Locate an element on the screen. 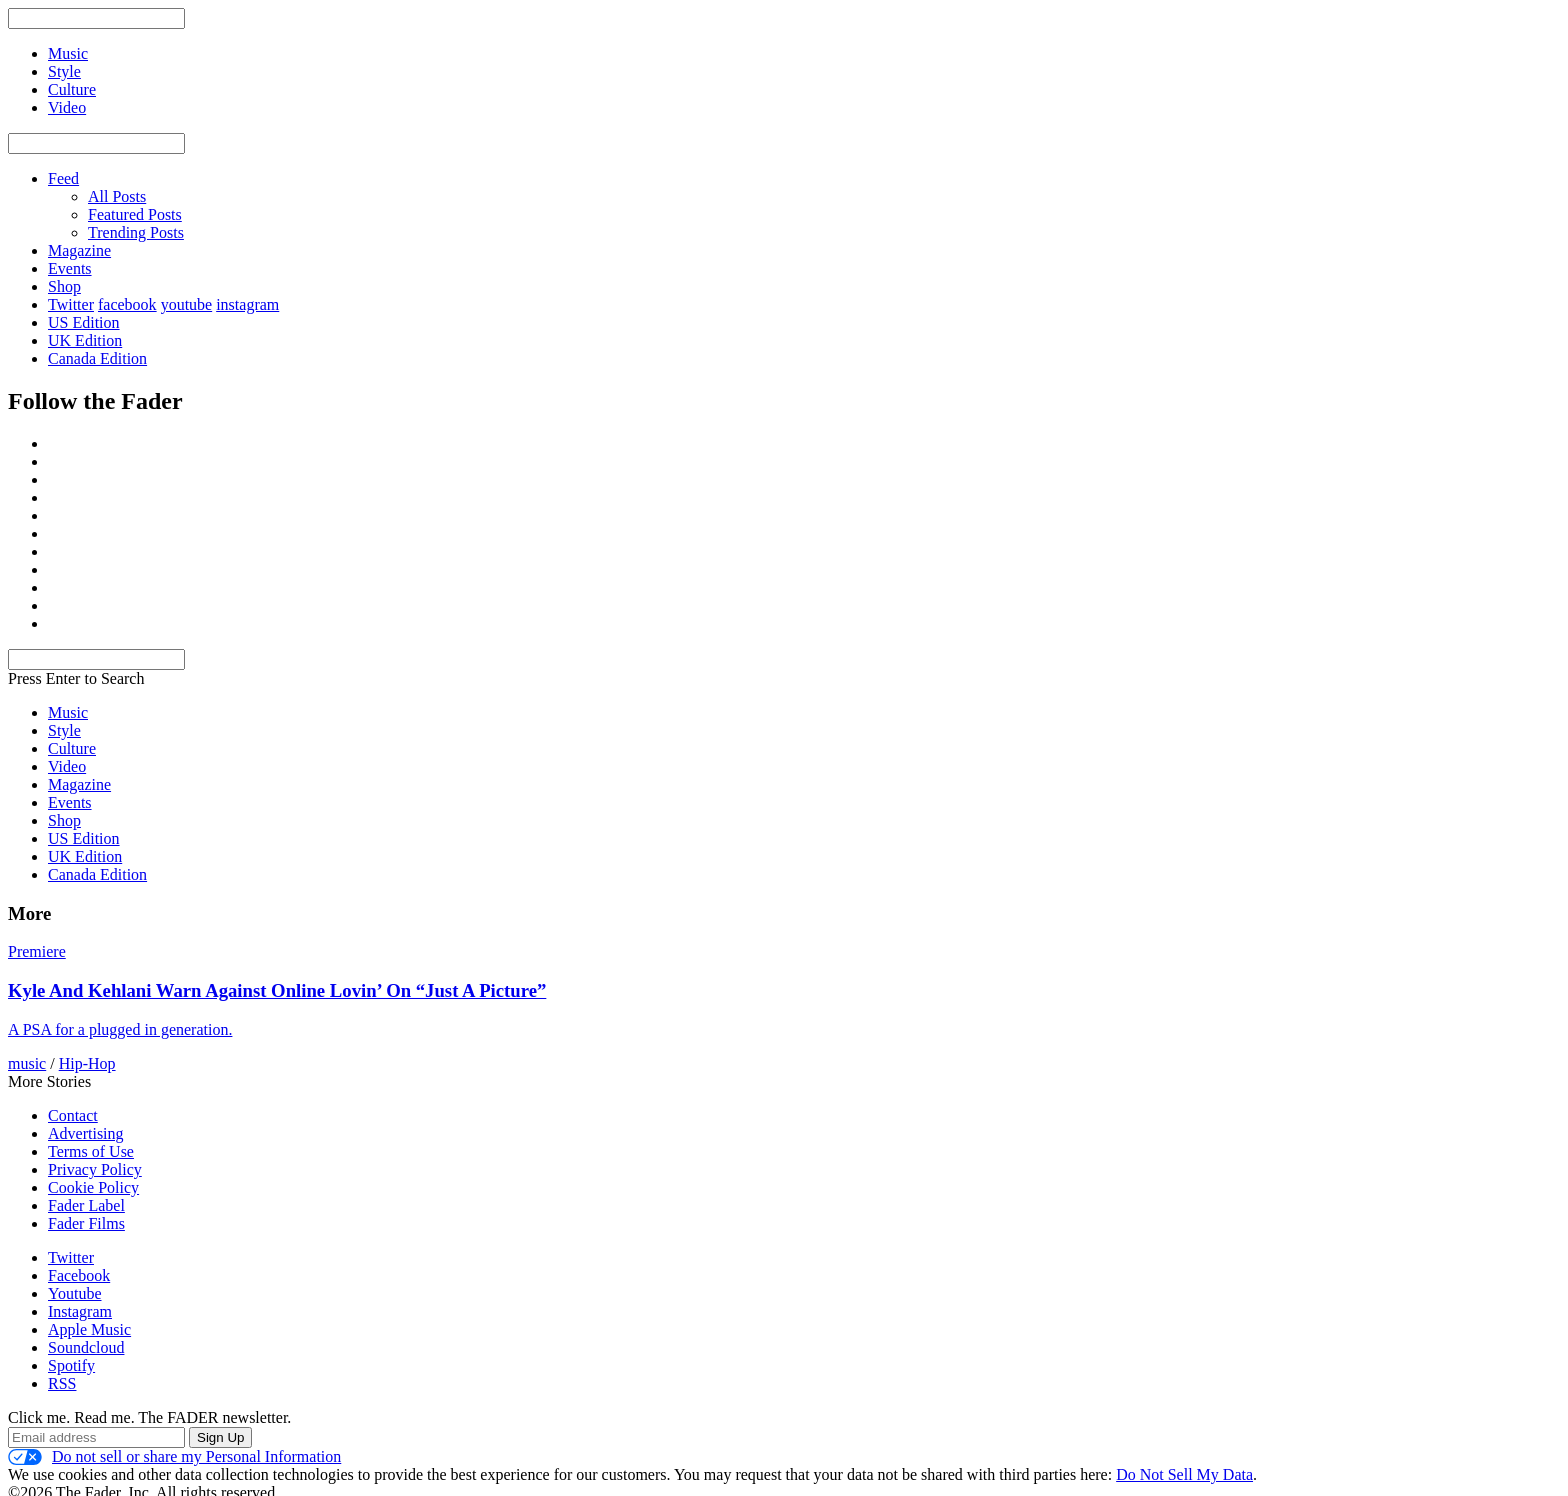 Image resolution: width=1568 pixels, height=1496 pixels. RSS is located at coordinates (62, 1383).